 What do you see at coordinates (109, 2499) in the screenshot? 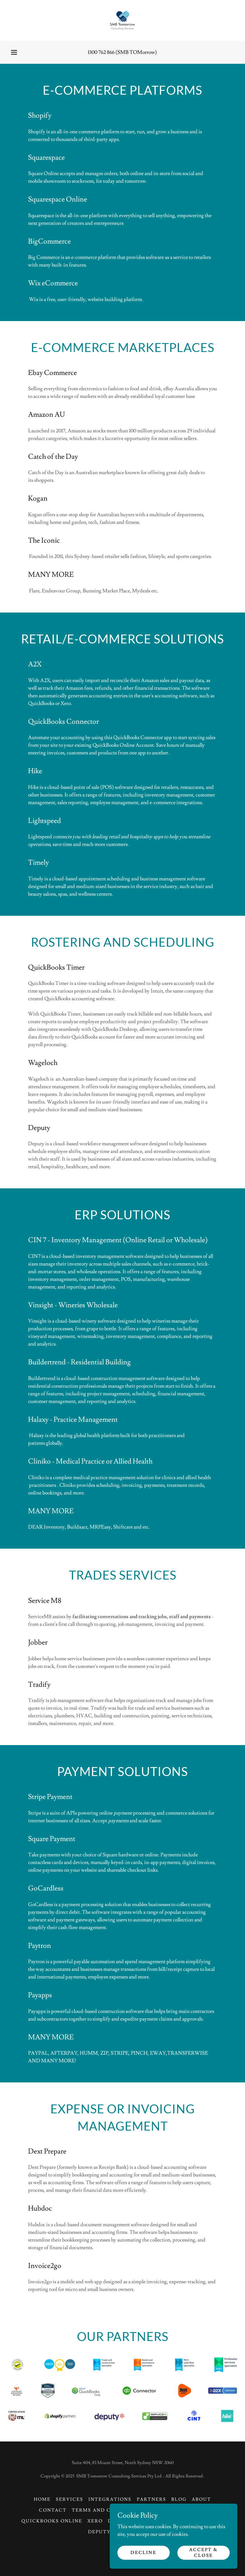
I see `Integrations [link]` at bounding box center [109, 2499].